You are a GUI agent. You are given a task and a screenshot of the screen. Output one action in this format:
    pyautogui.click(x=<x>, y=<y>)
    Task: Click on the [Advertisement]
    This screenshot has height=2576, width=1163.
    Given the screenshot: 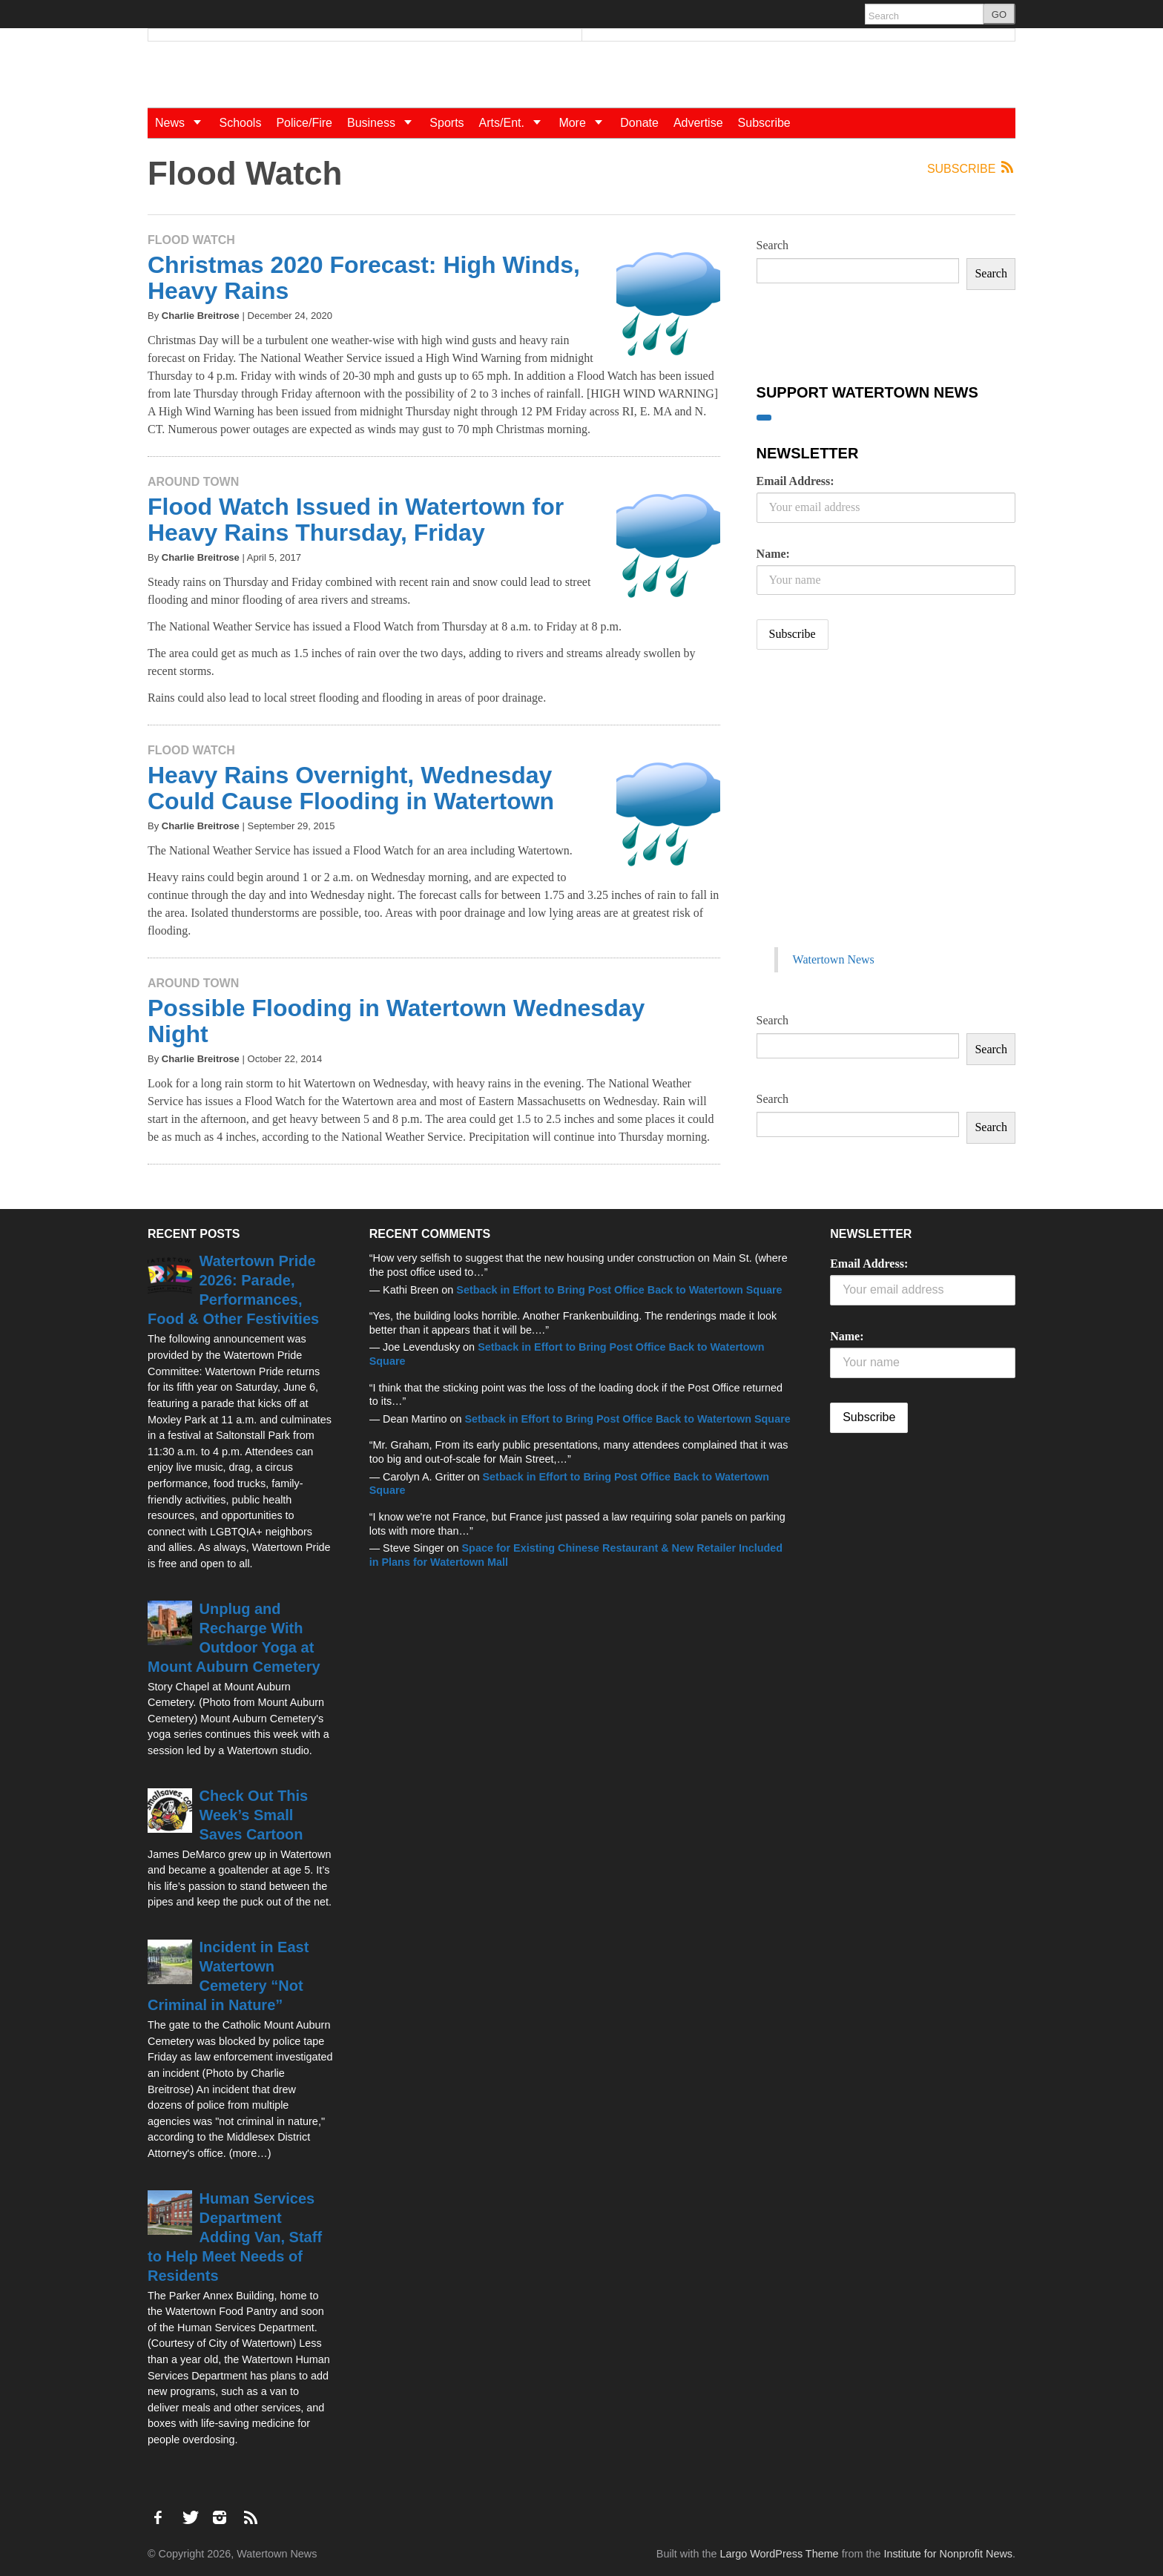 What is the action you would take?
    pyautogui.click(x=868, y=813)
    